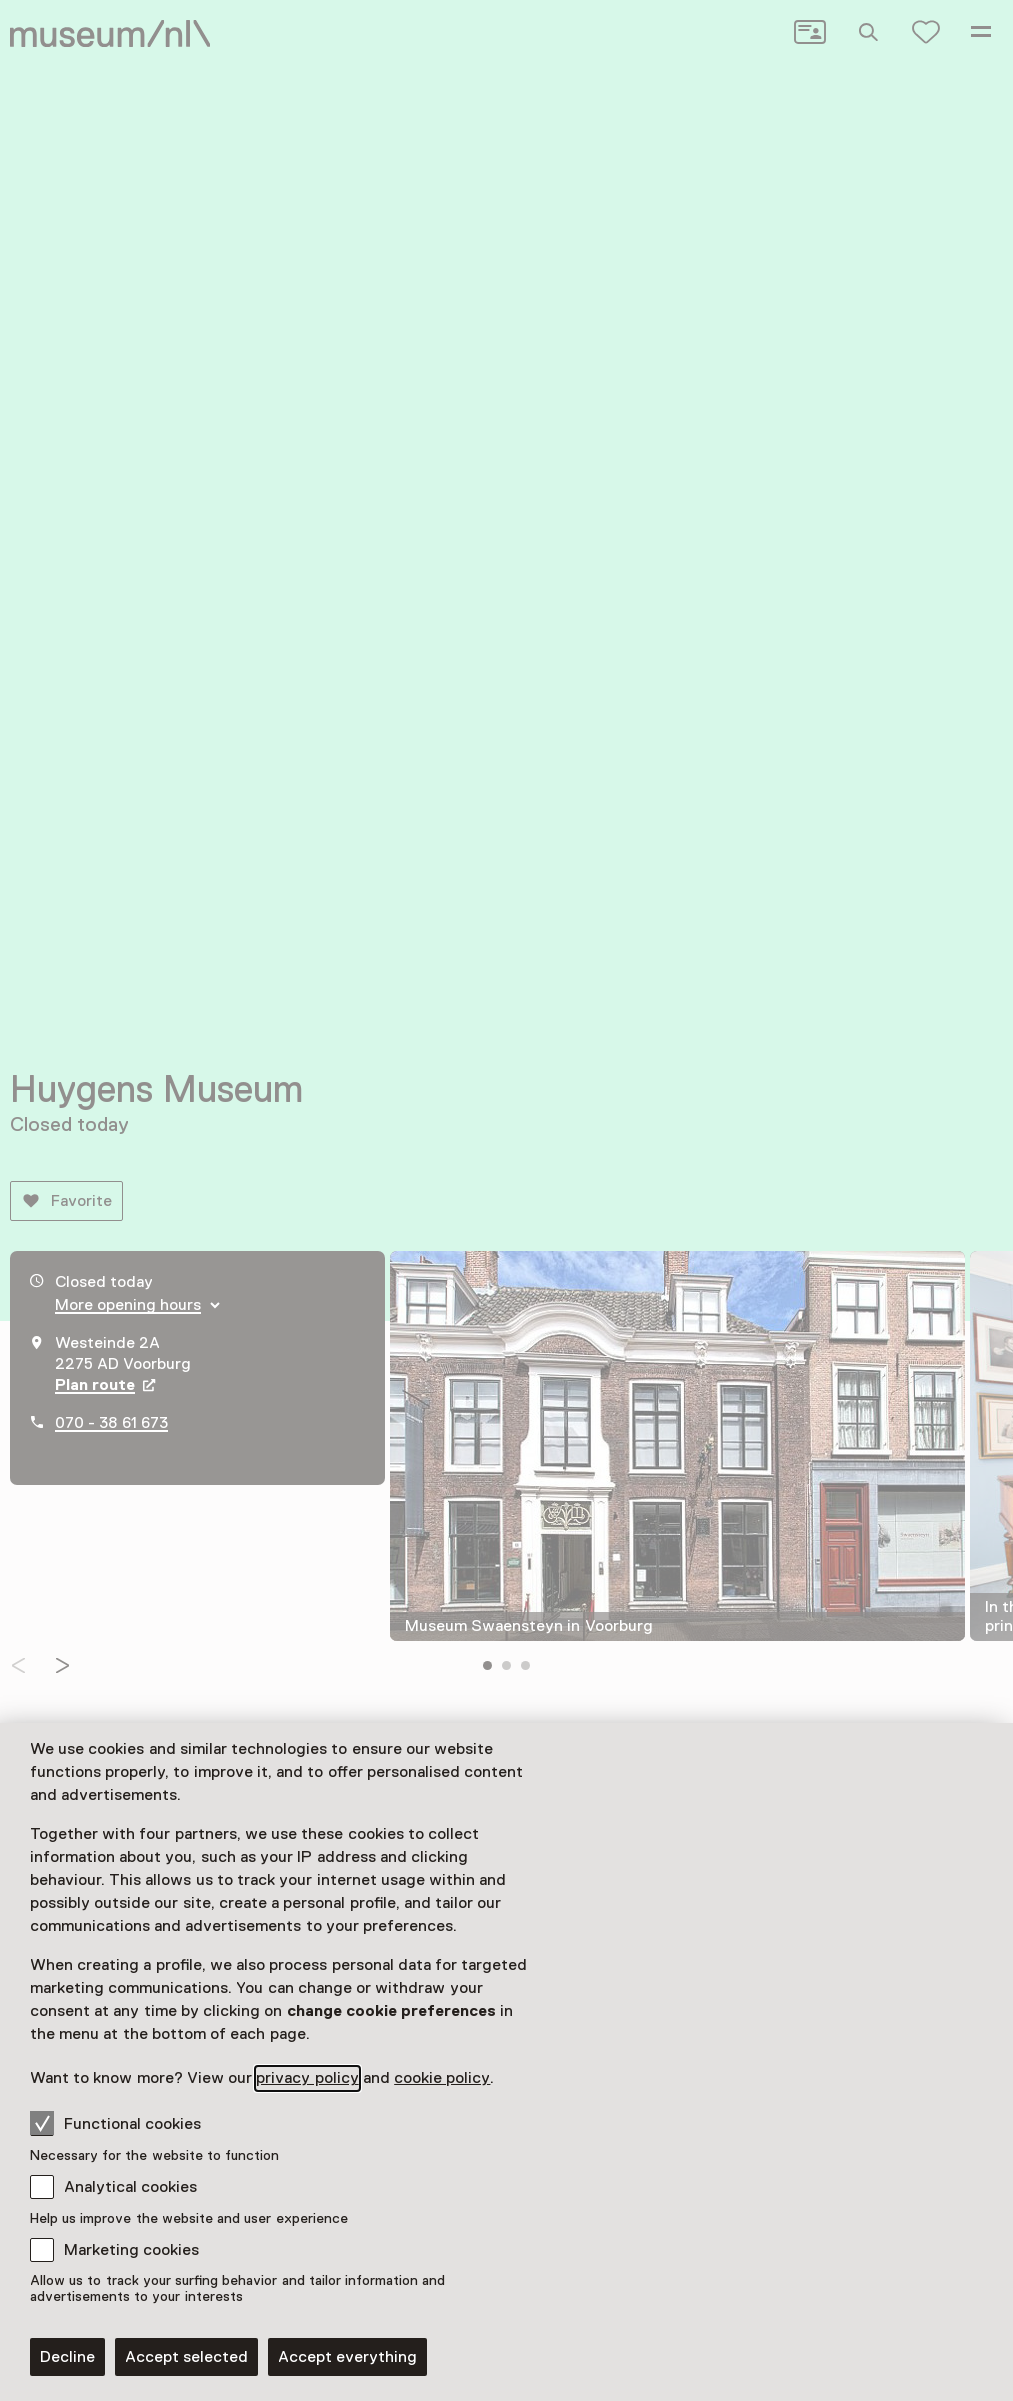 The width and height of the screenshot is (1013, 2401). I want to click on Analytical cookies, so click(130, 2187).